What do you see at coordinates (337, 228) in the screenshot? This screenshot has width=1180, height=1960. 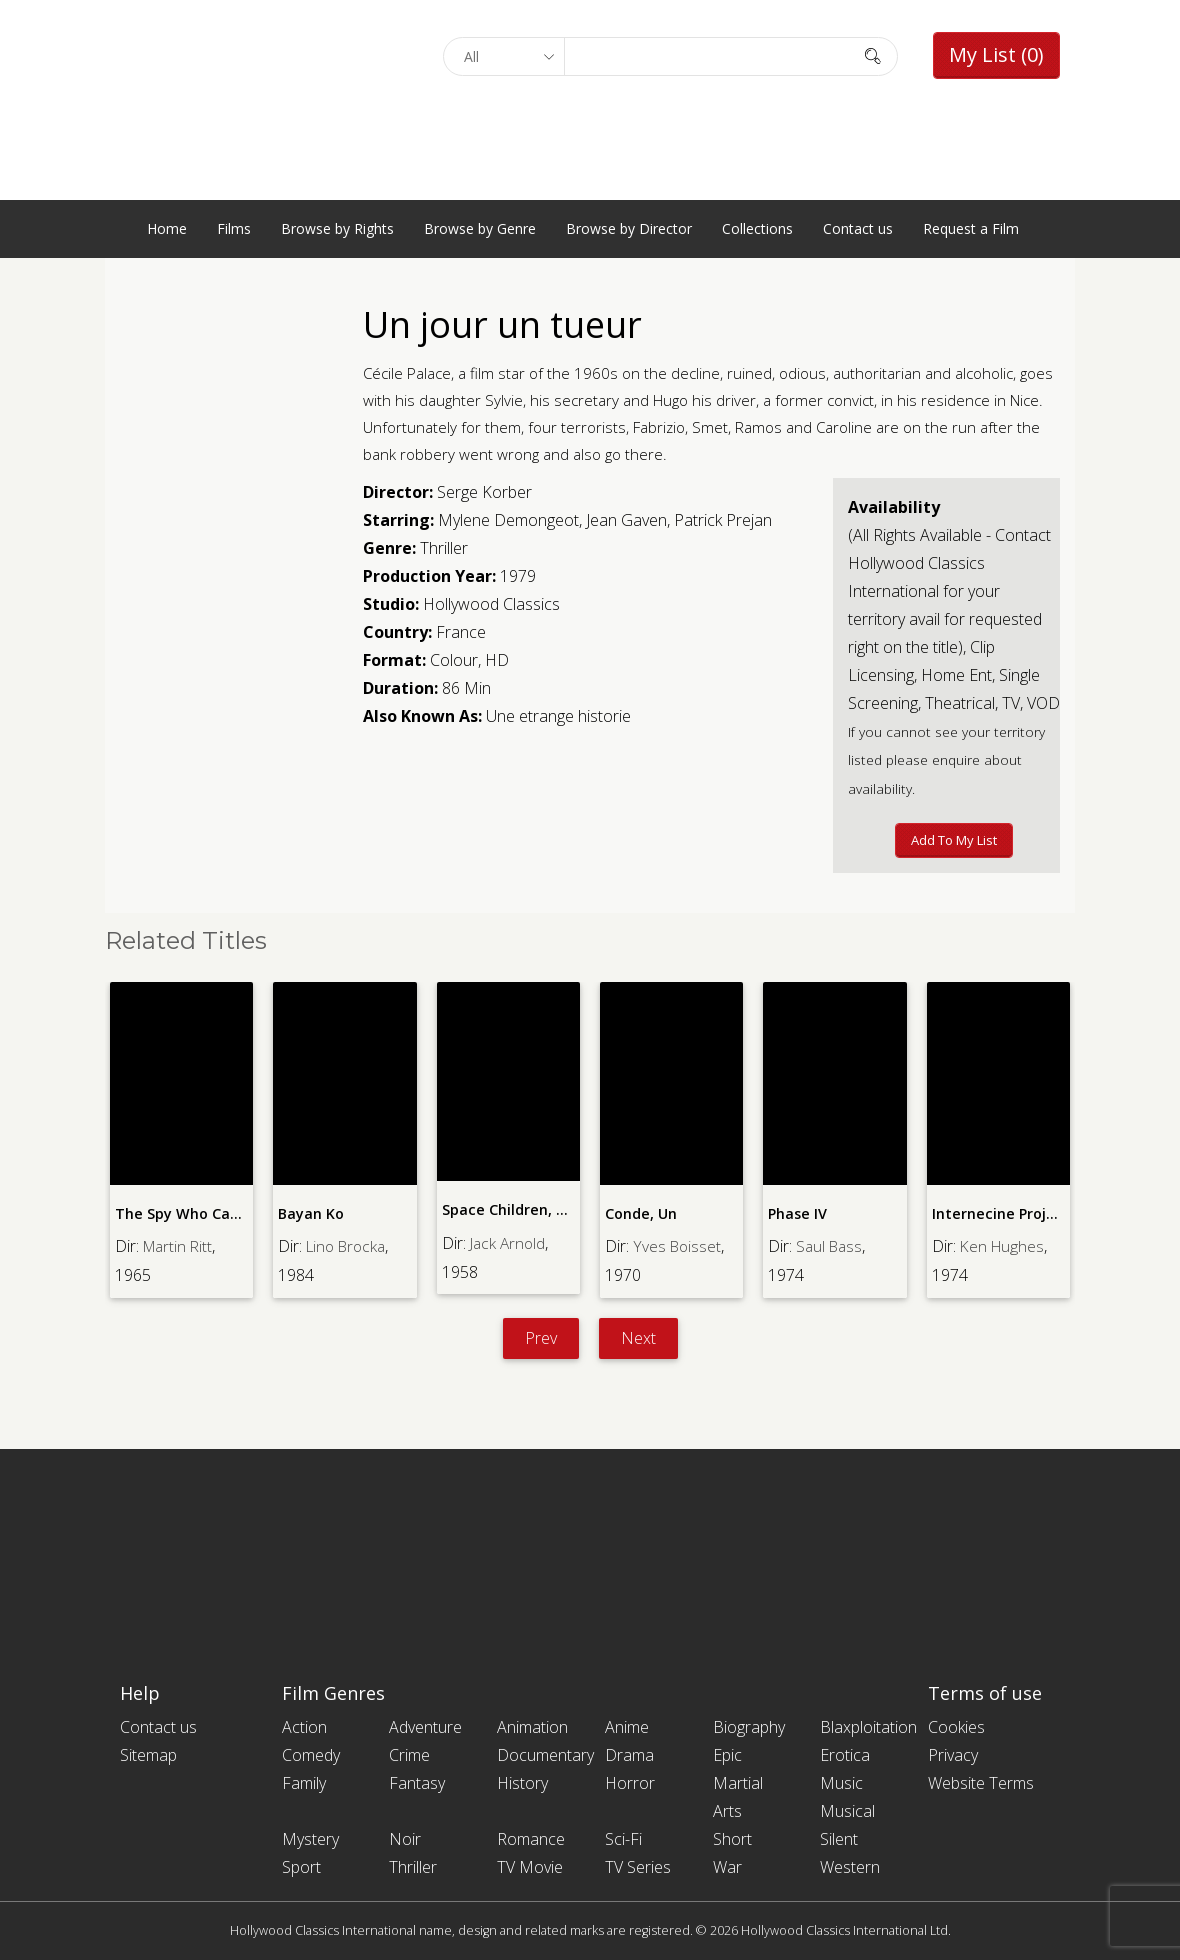 I see `Browse by Rights` at bounding box center [337, 228].